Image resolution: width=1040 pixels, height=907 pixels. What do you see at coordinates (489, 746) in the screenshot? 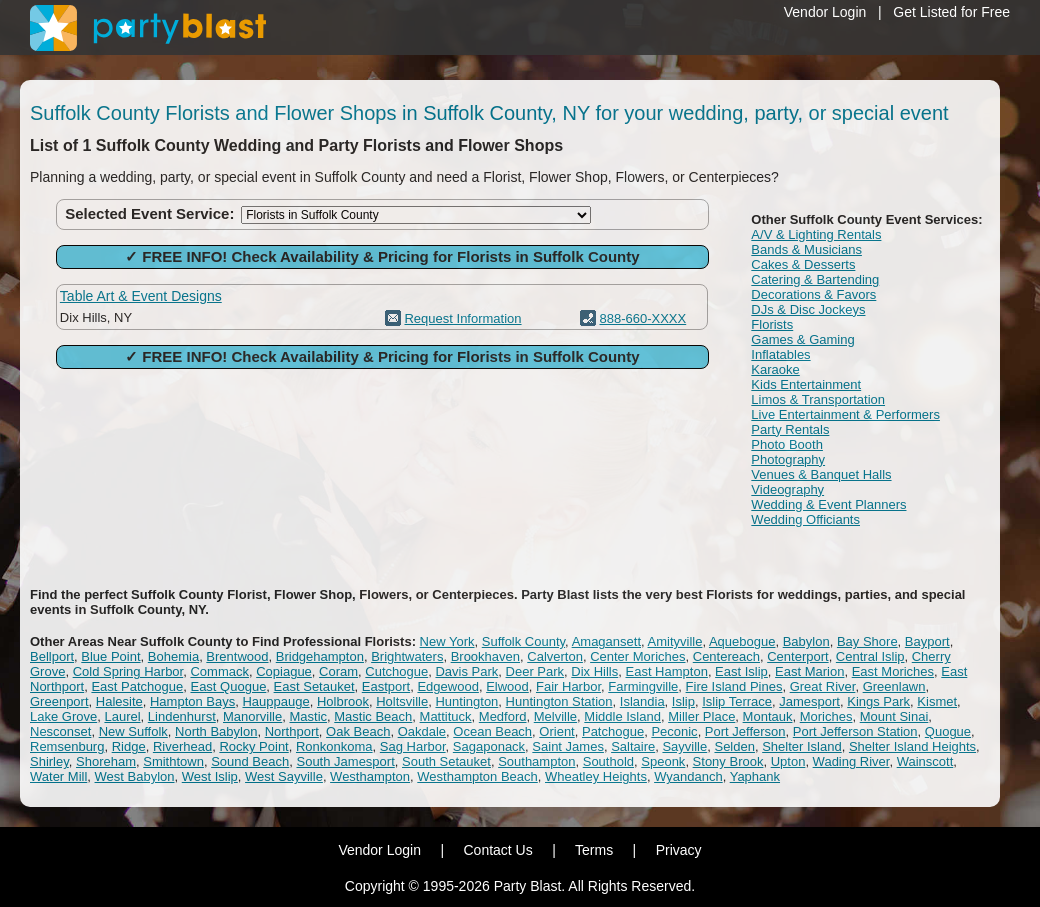
I see `Sagaponack` at bounding box center [489, 746].